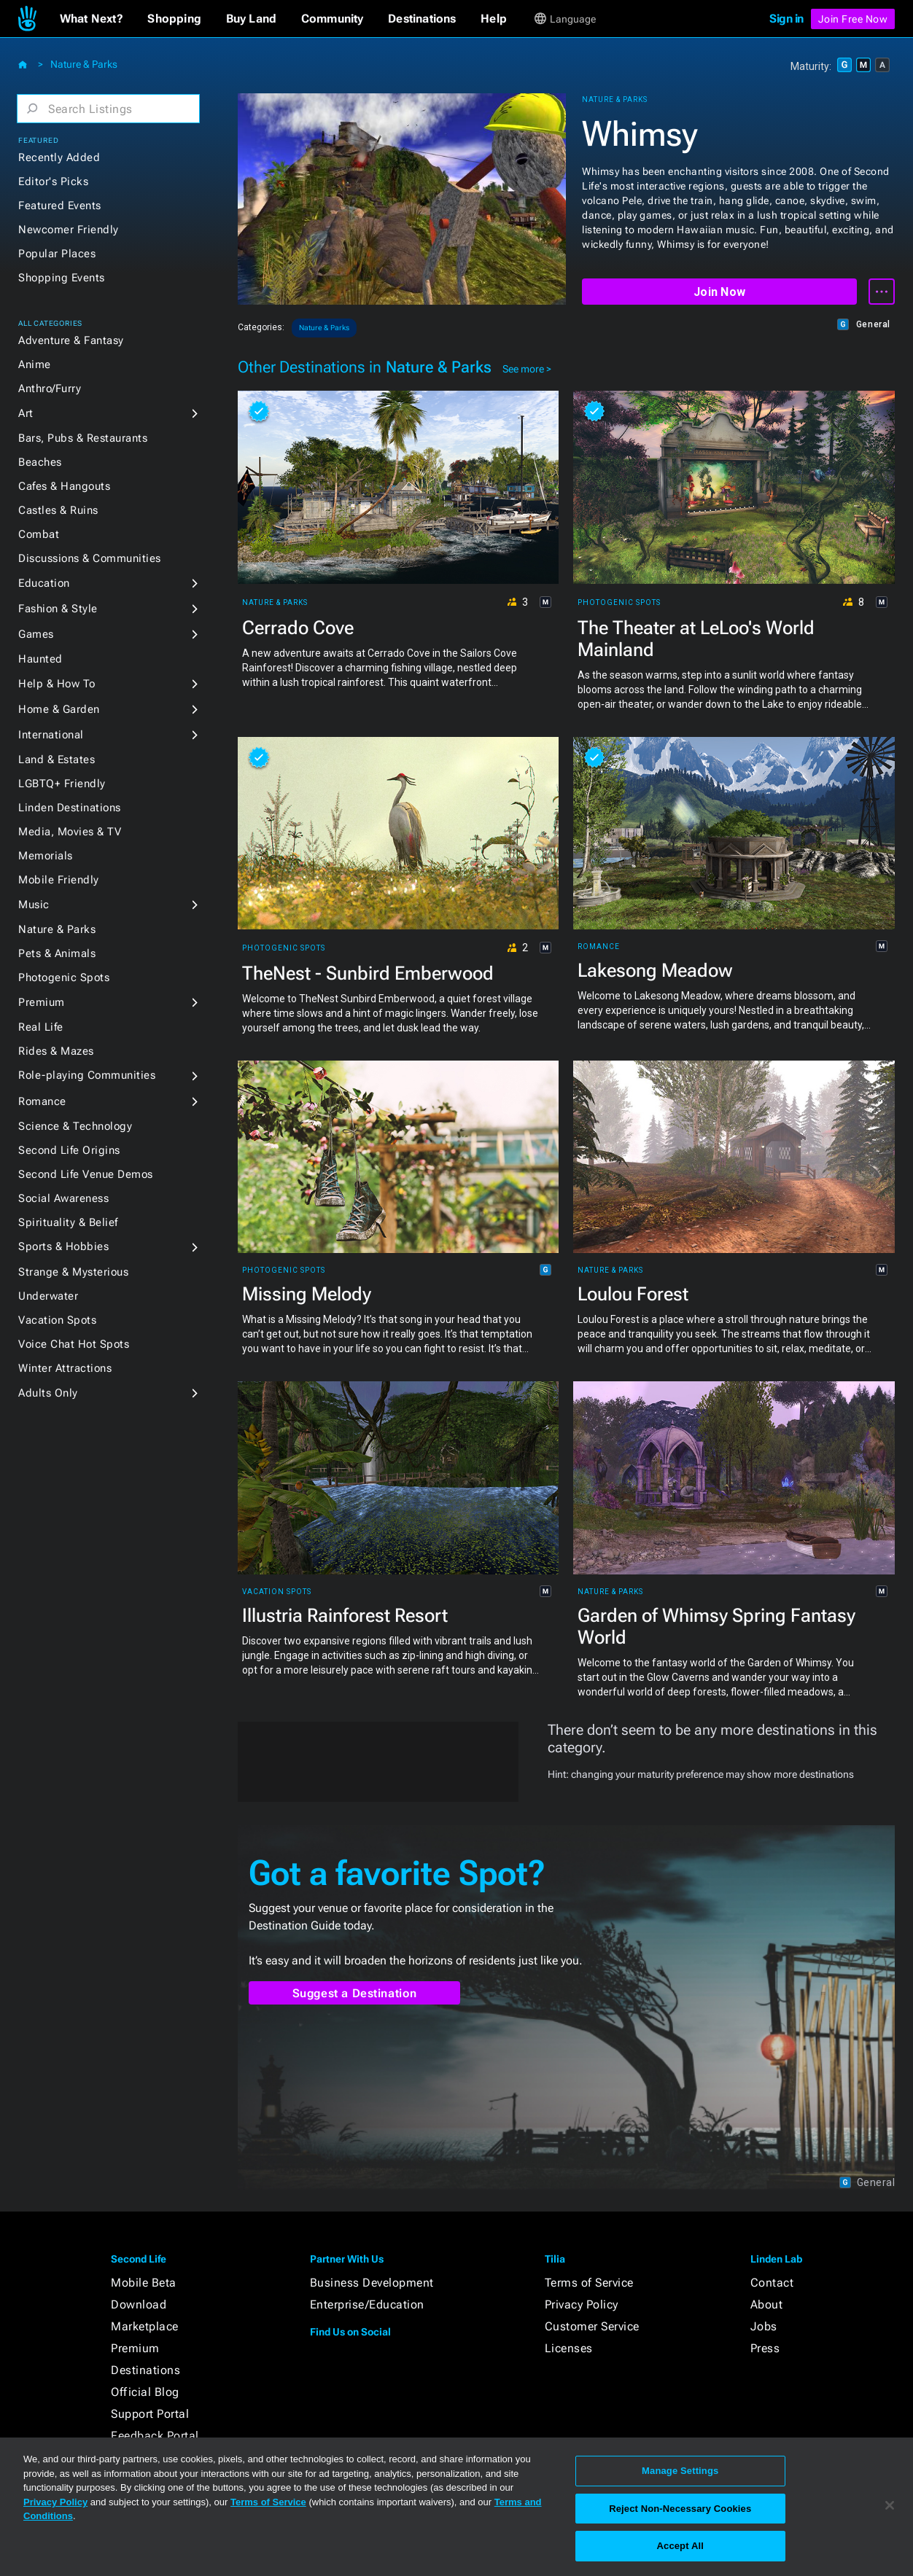 Image resolution: width=913 pixels, height=2576 pixels. What do you see at coordinates (41, 1002) in the screenshot?
I see `Premium` at bounding box center [41, 1002].